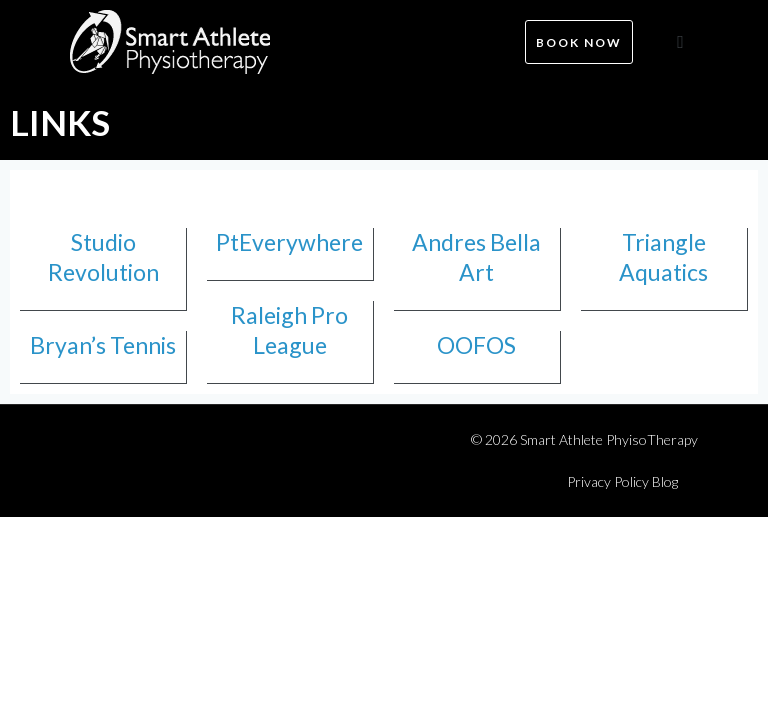 Image resolution: width=768 pixels, height=720 pixels. Describe the element at coordinates (665, 481) in the screenshot. I see `Blog` at that location.